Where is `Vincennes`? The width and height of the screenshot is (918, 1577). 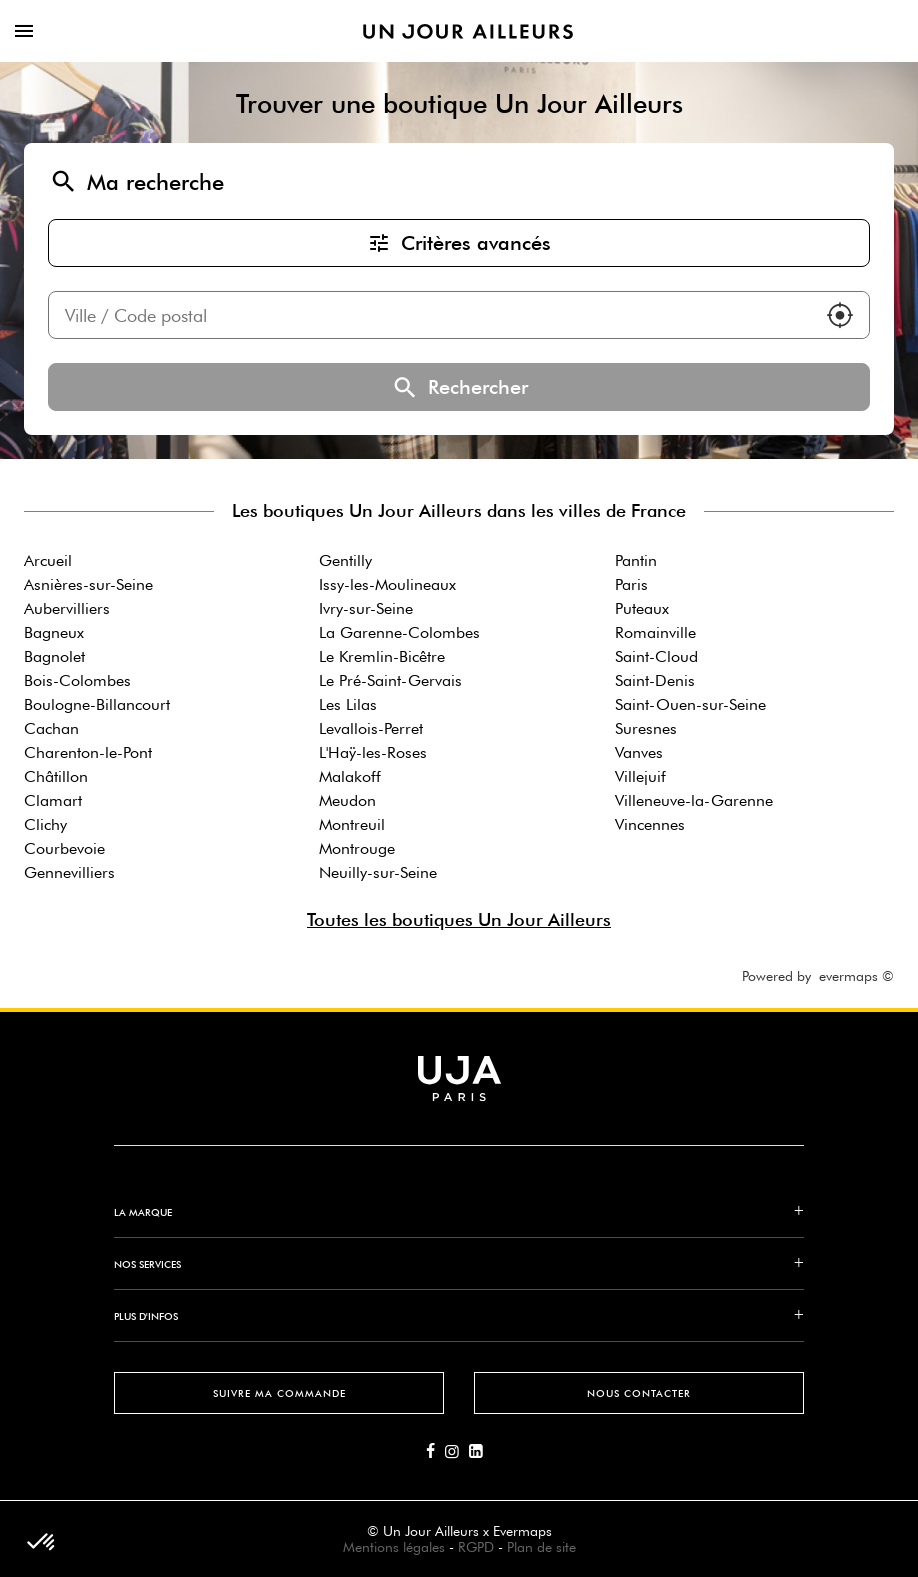 Vincennes is located at coordinates (650, 824).